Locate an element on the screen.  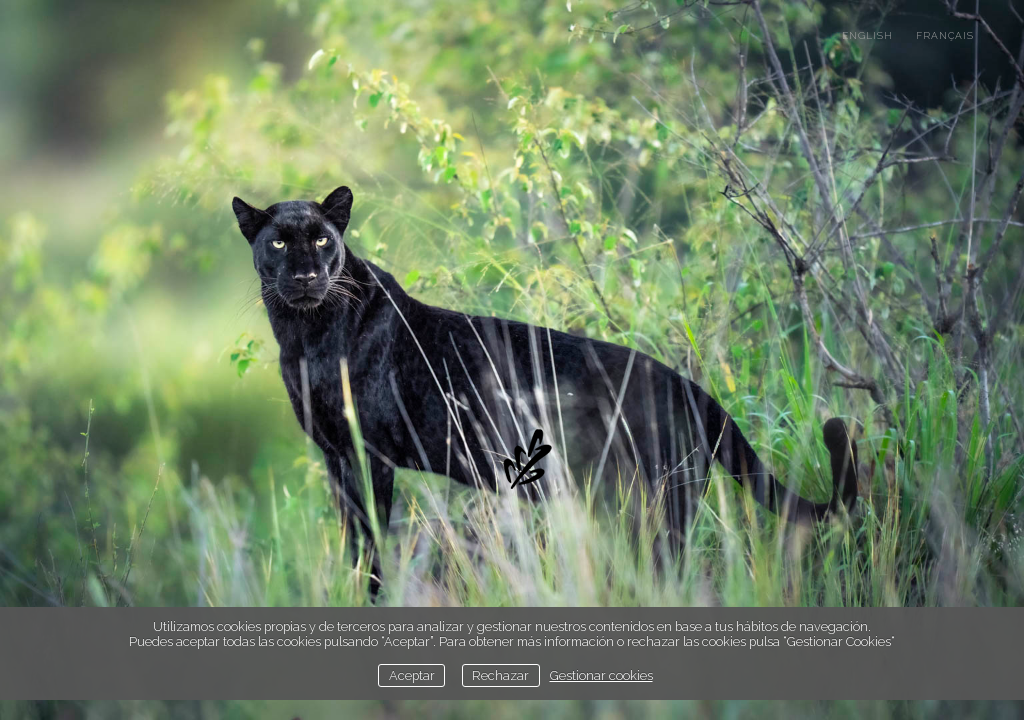
english is located at coordinates (867, 35).